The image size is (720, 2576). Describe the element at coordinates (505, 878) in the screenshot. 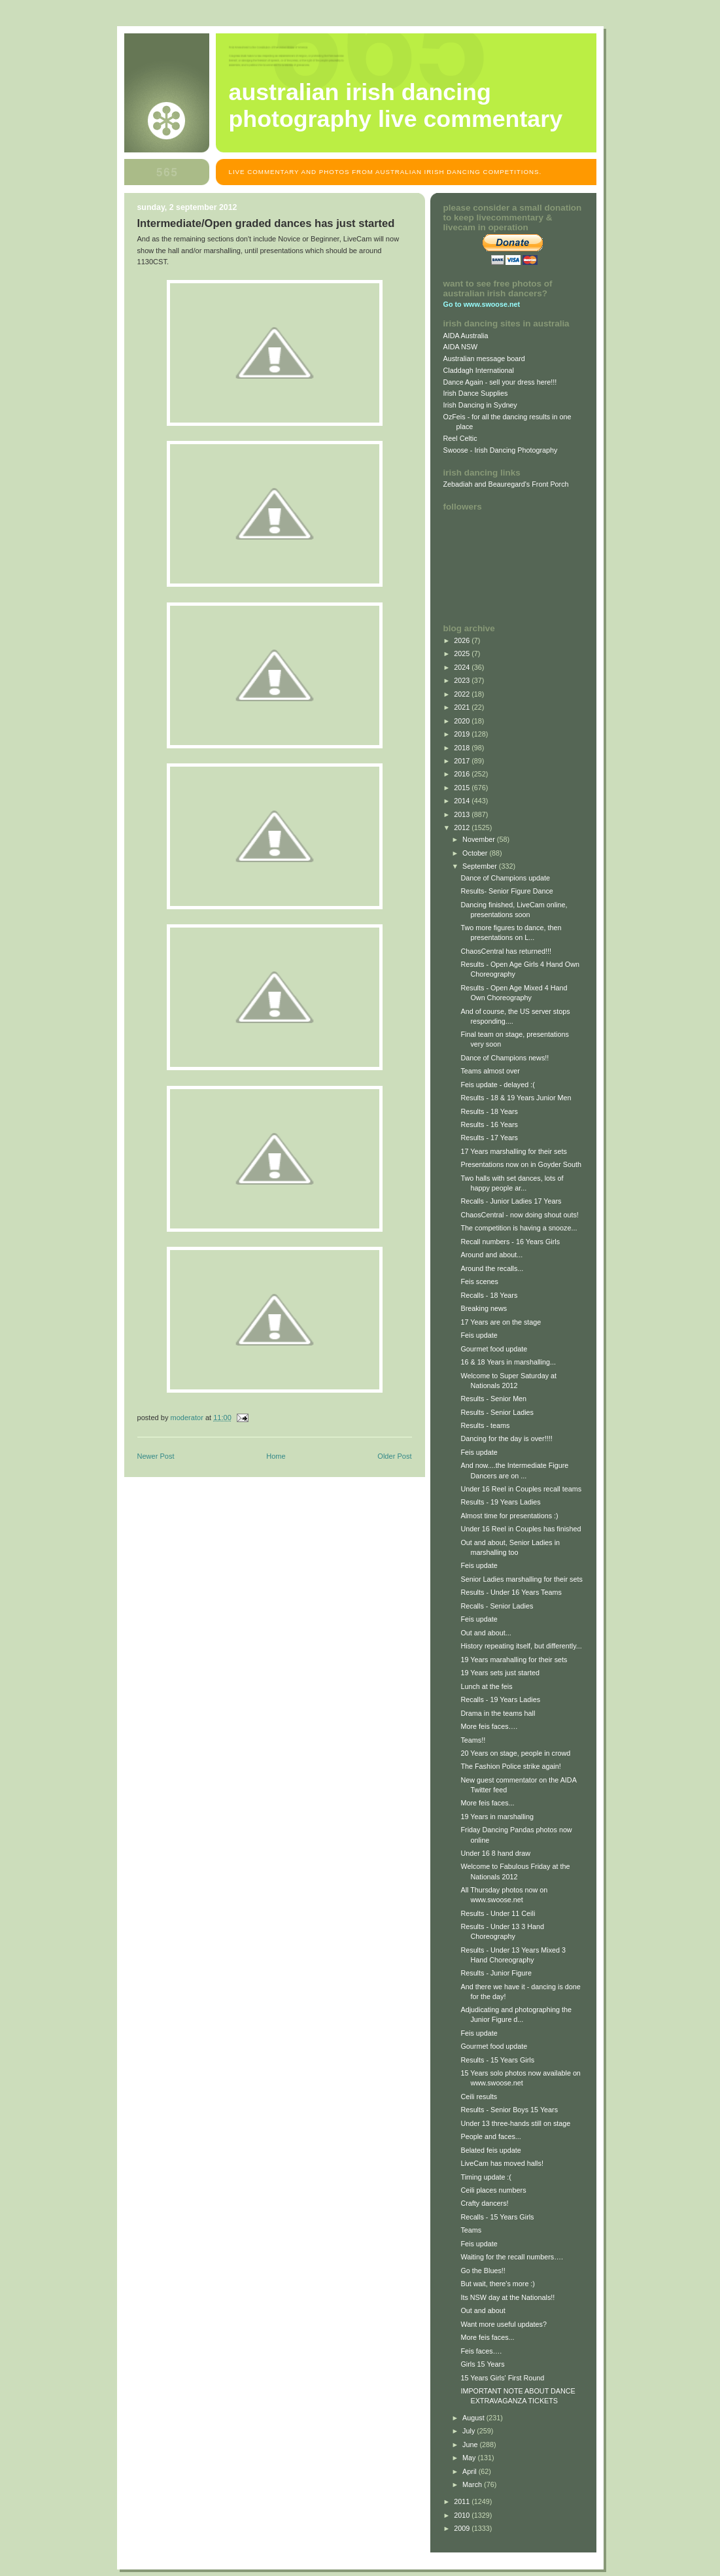

I see `Dance of Champions update` at that location.